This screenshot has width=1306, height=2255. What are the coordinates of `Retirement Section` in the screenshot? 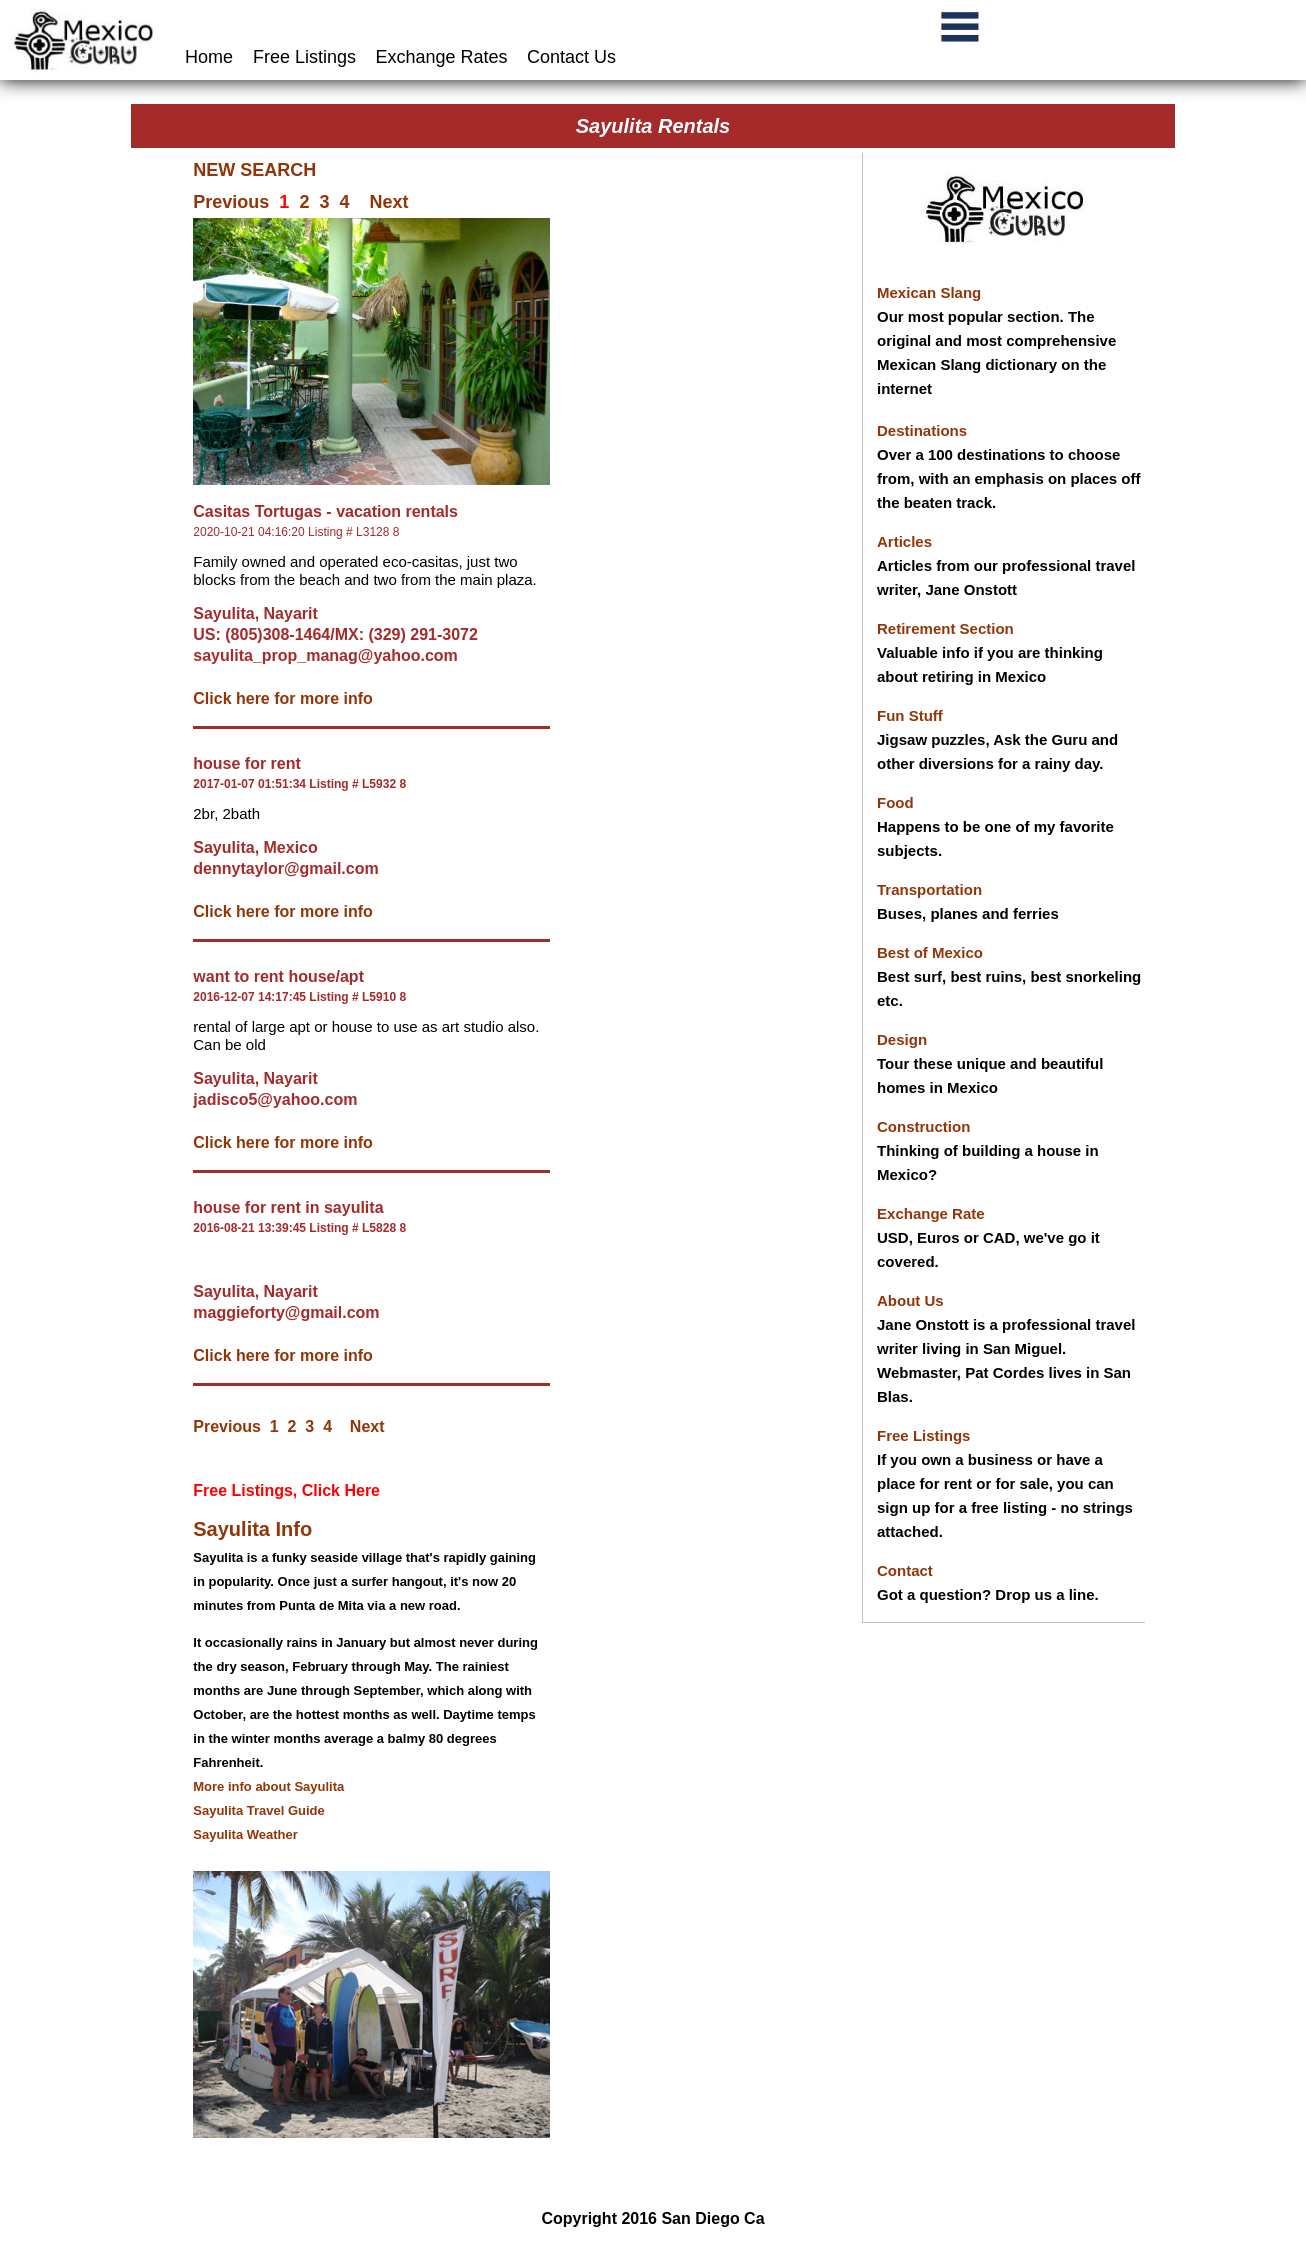 It's located at (945, 628).